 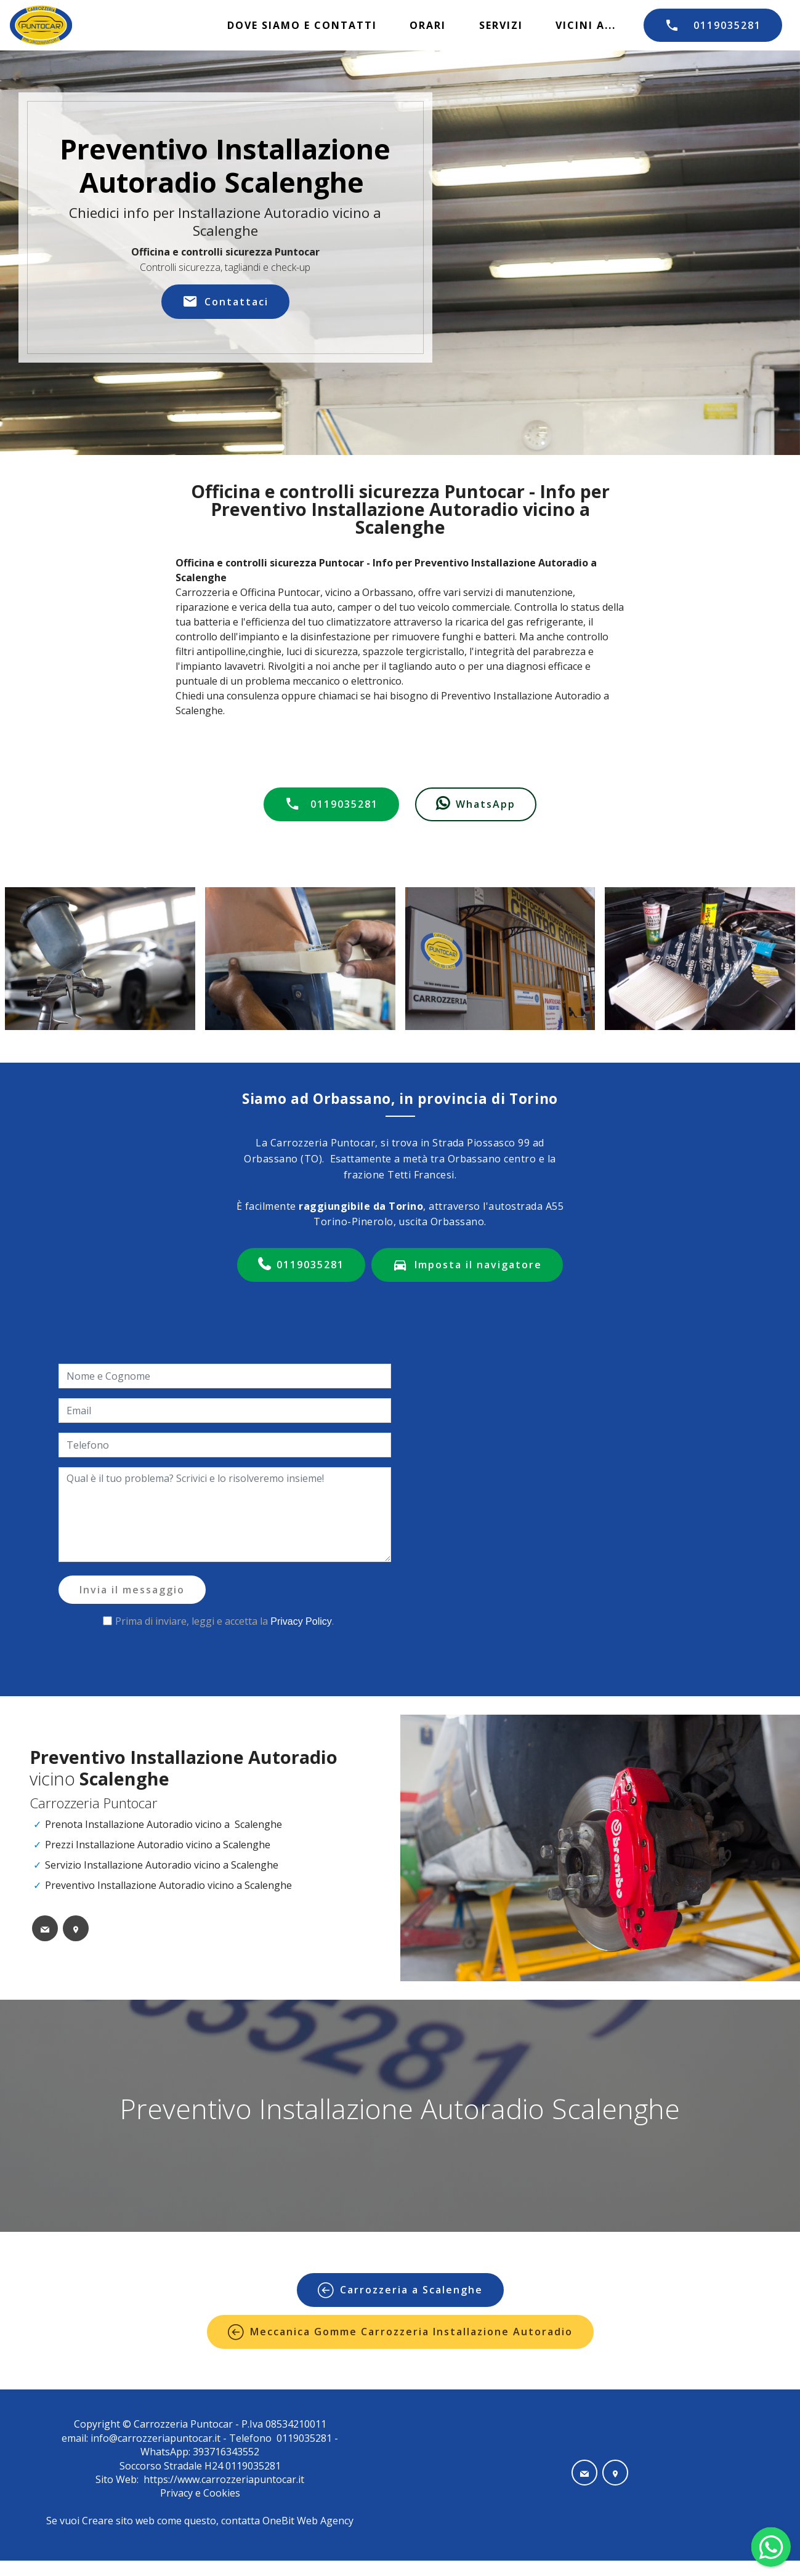 What do you see at coordinates (400, 2332) in the screenshot?
I see `Meccanica Gomme Carrozzeria Installazione Autoradio` at bounding box center [400, 2332].